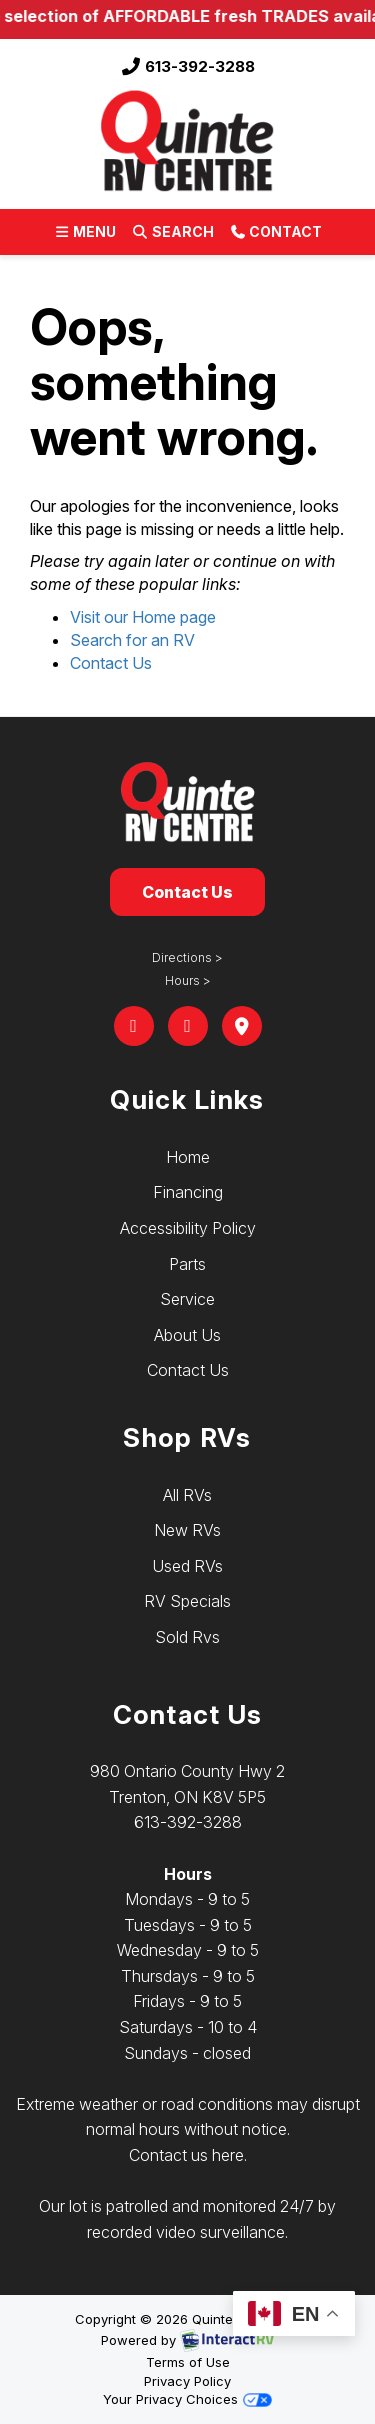 The width and height of the screenshot is (375, 2424). What do you see at coordinates (188, 980) in the screenshot?
I see `Hours >` at bounding box center [188, 980].